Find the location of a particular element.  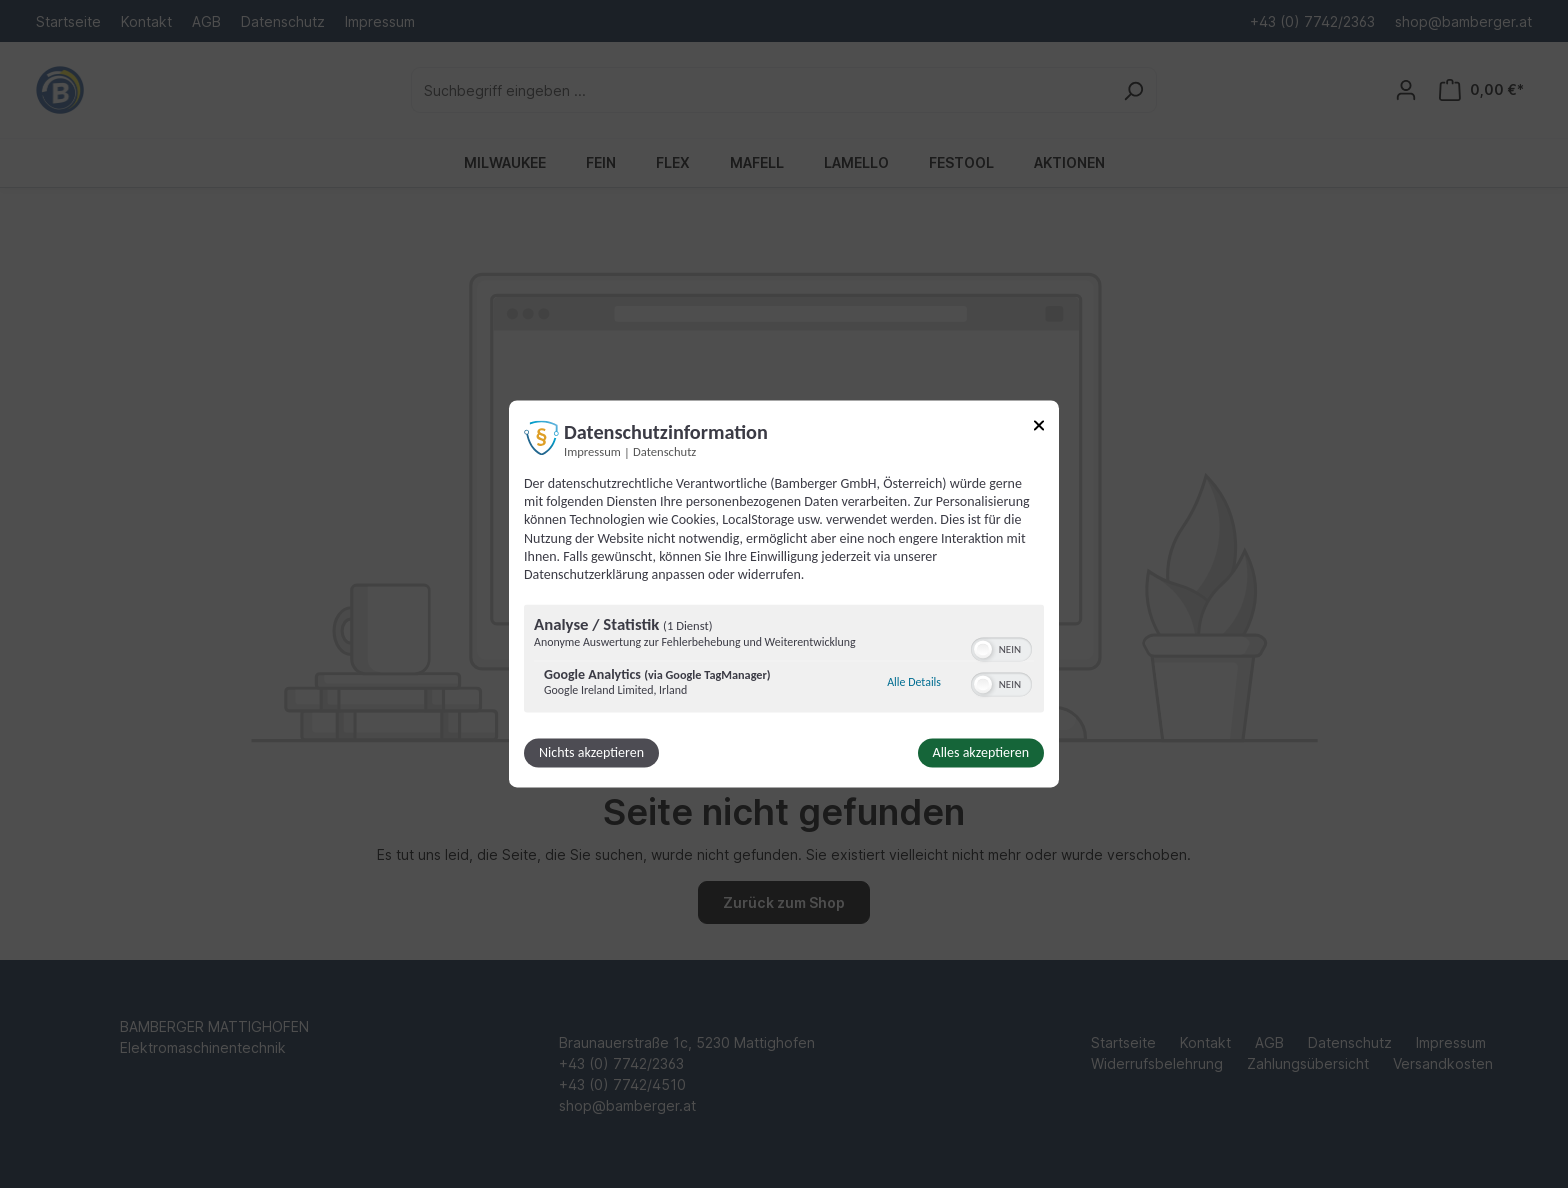

Alle Details is located at coordinates (914, 682).